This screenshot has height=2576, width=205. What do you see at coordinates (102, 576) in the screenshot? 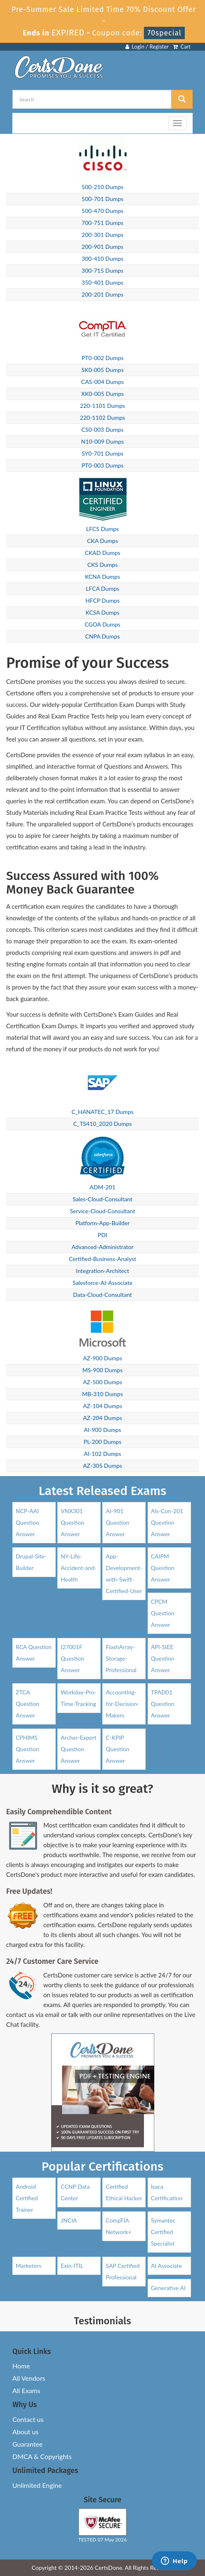
I see `KCNA Dumps` at bounding box center [102, 576].